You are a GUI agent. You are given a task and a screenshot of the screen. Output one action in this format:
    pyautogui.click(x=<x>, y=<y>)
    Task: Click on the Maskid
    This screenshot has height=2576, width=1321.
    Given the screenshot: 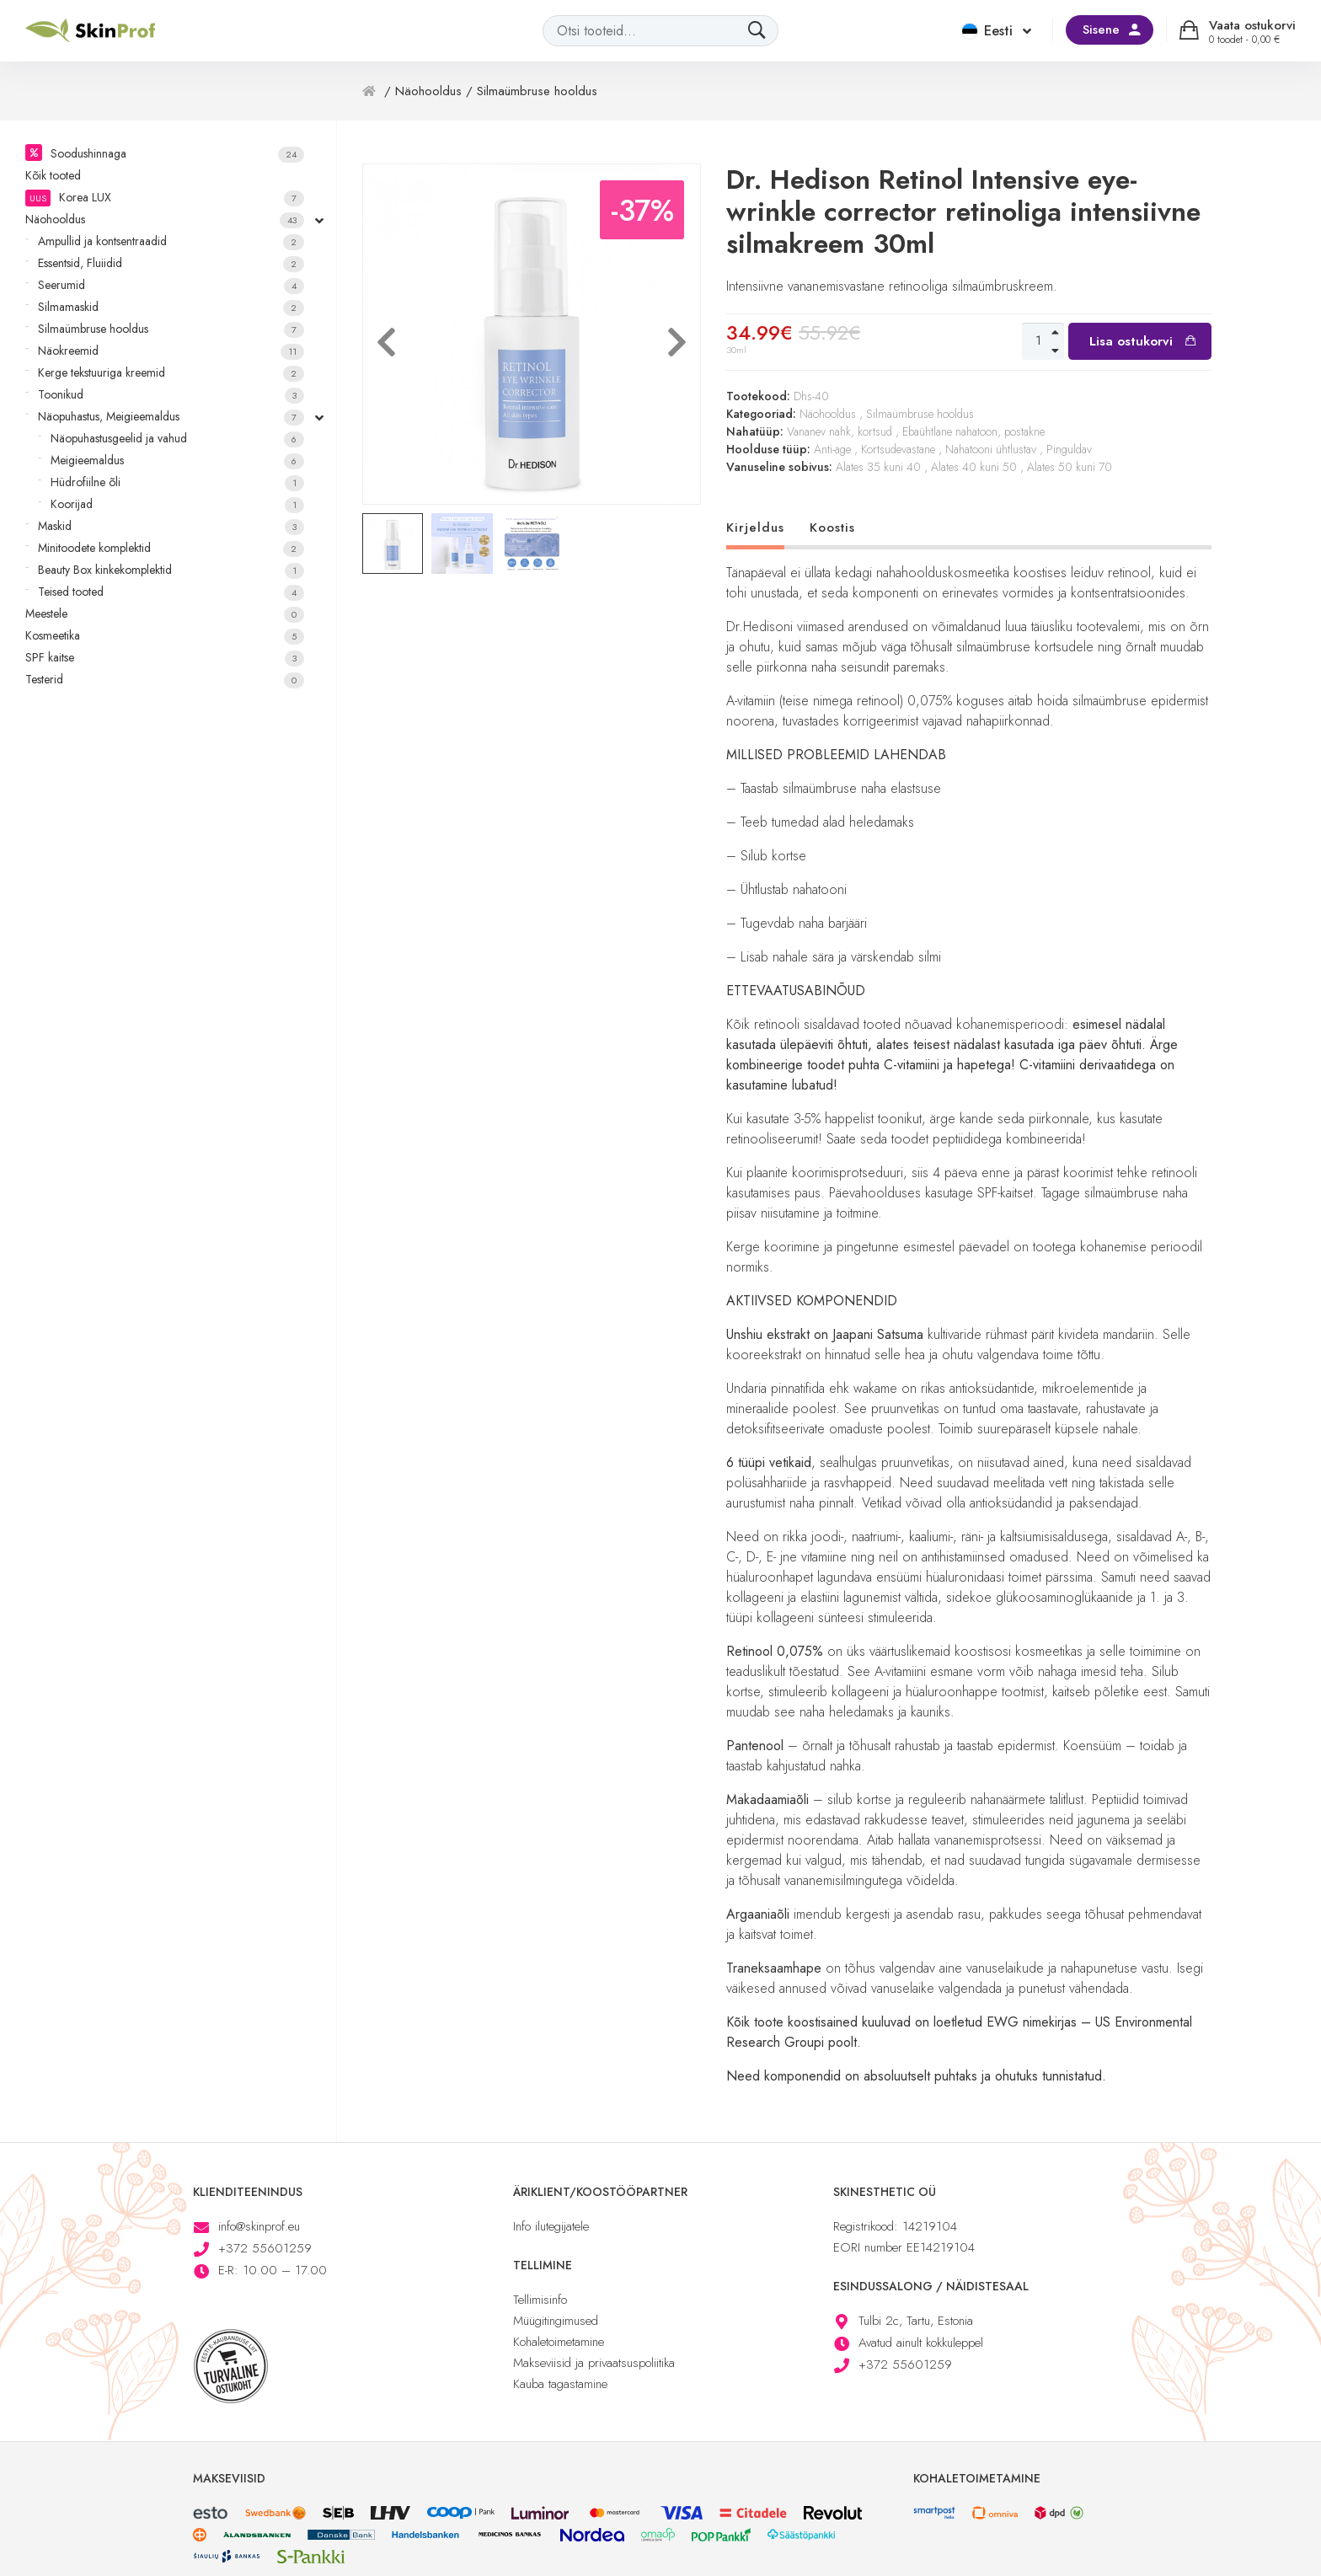 What is the action you would take?
    pyautogui.click(x=171, y=526)
    